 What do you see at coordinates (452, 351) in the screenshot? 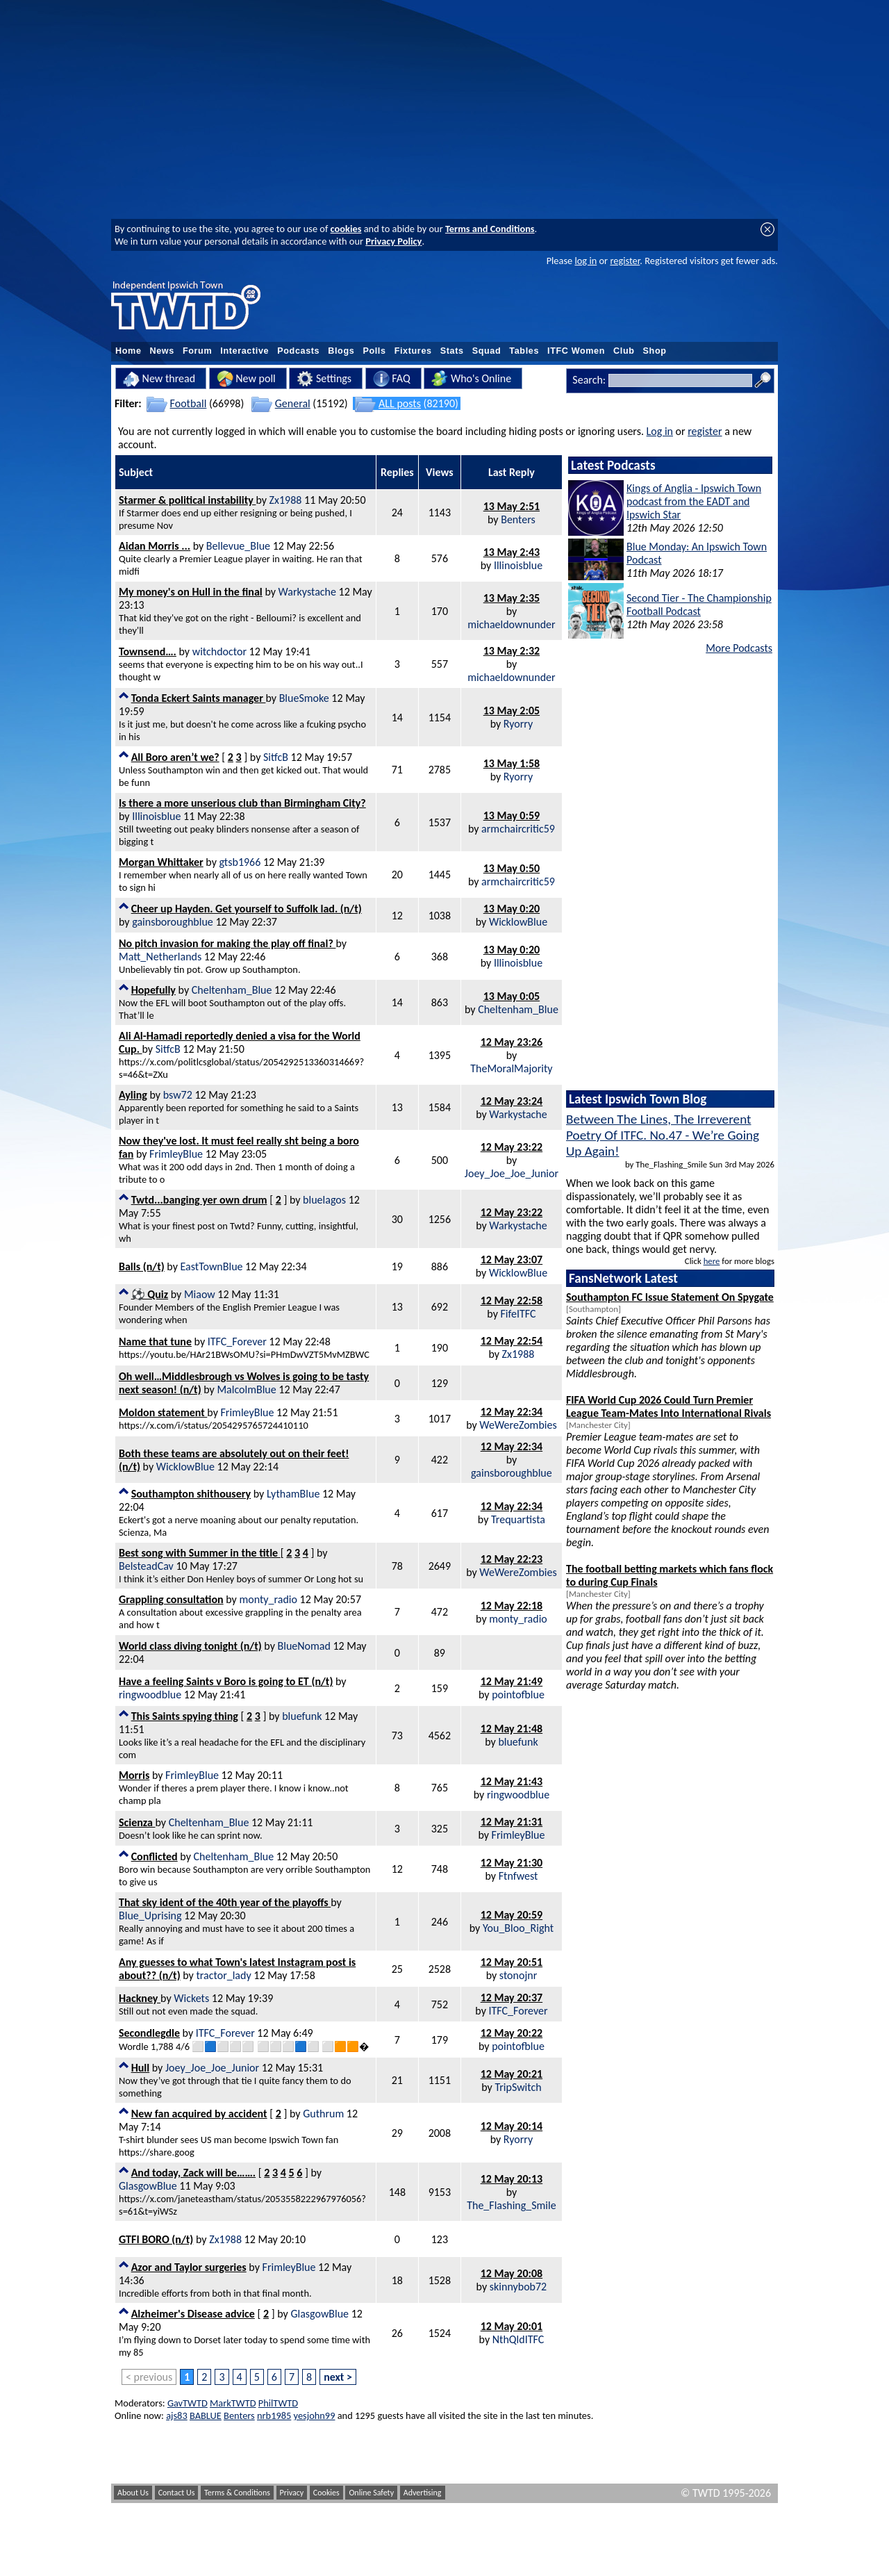
I see `Stats` at bounding box center [452, 351].